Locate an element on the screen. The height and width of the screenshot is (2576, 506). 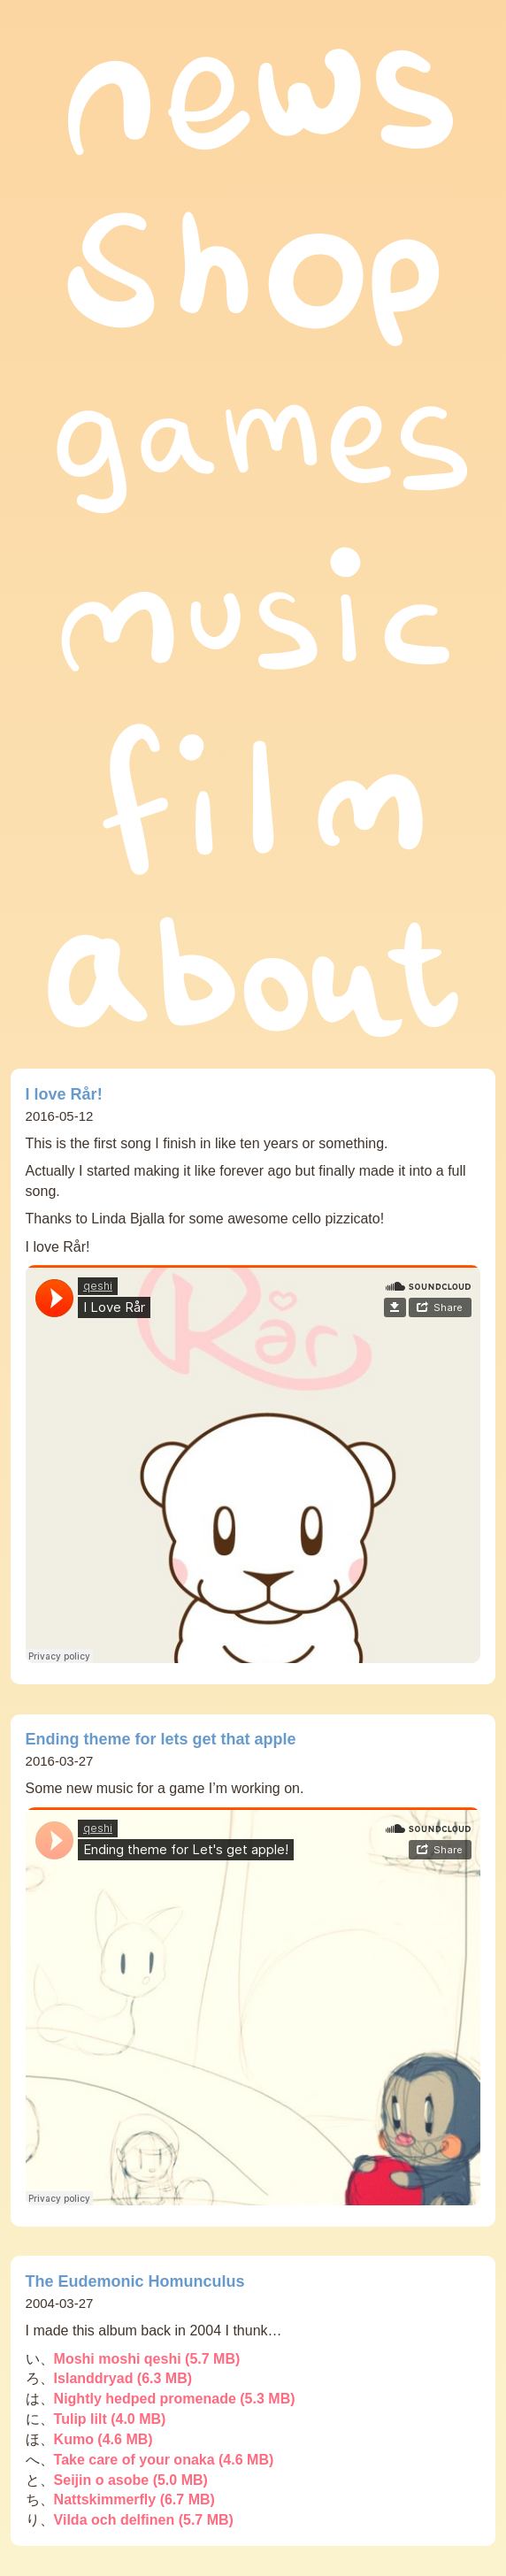
2016-05-12 is located at coordinates (60, 1115).